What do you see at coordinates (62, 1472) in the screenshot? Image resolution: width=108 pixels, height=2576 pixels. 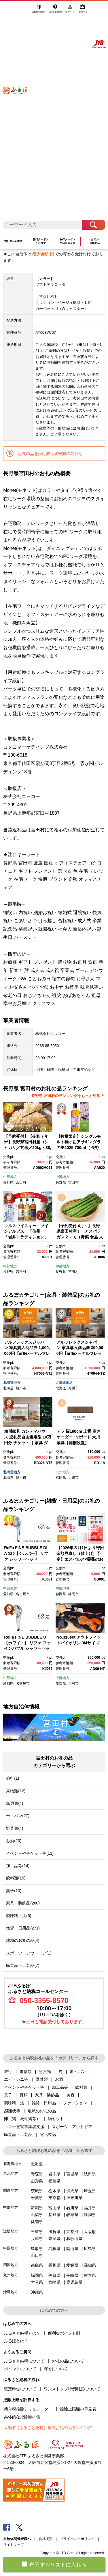 I see `九州地方` at bounding box center [62, 1472].